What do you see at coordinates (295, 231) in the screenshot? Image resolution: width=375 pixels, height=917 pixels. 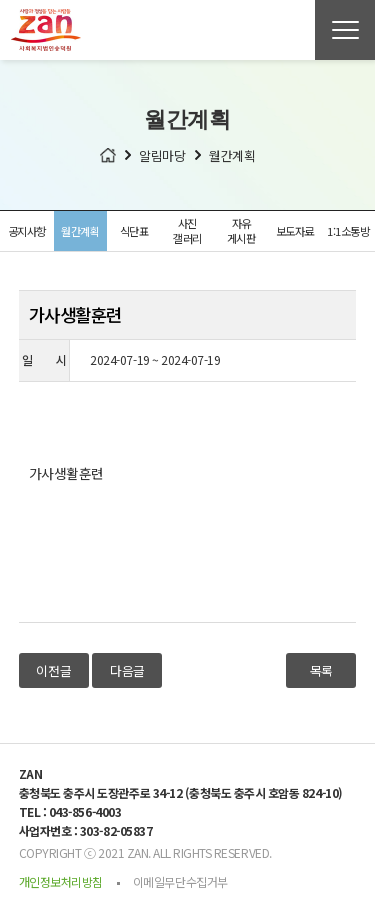 I see `보도자료` at bounding box center [295, 231].